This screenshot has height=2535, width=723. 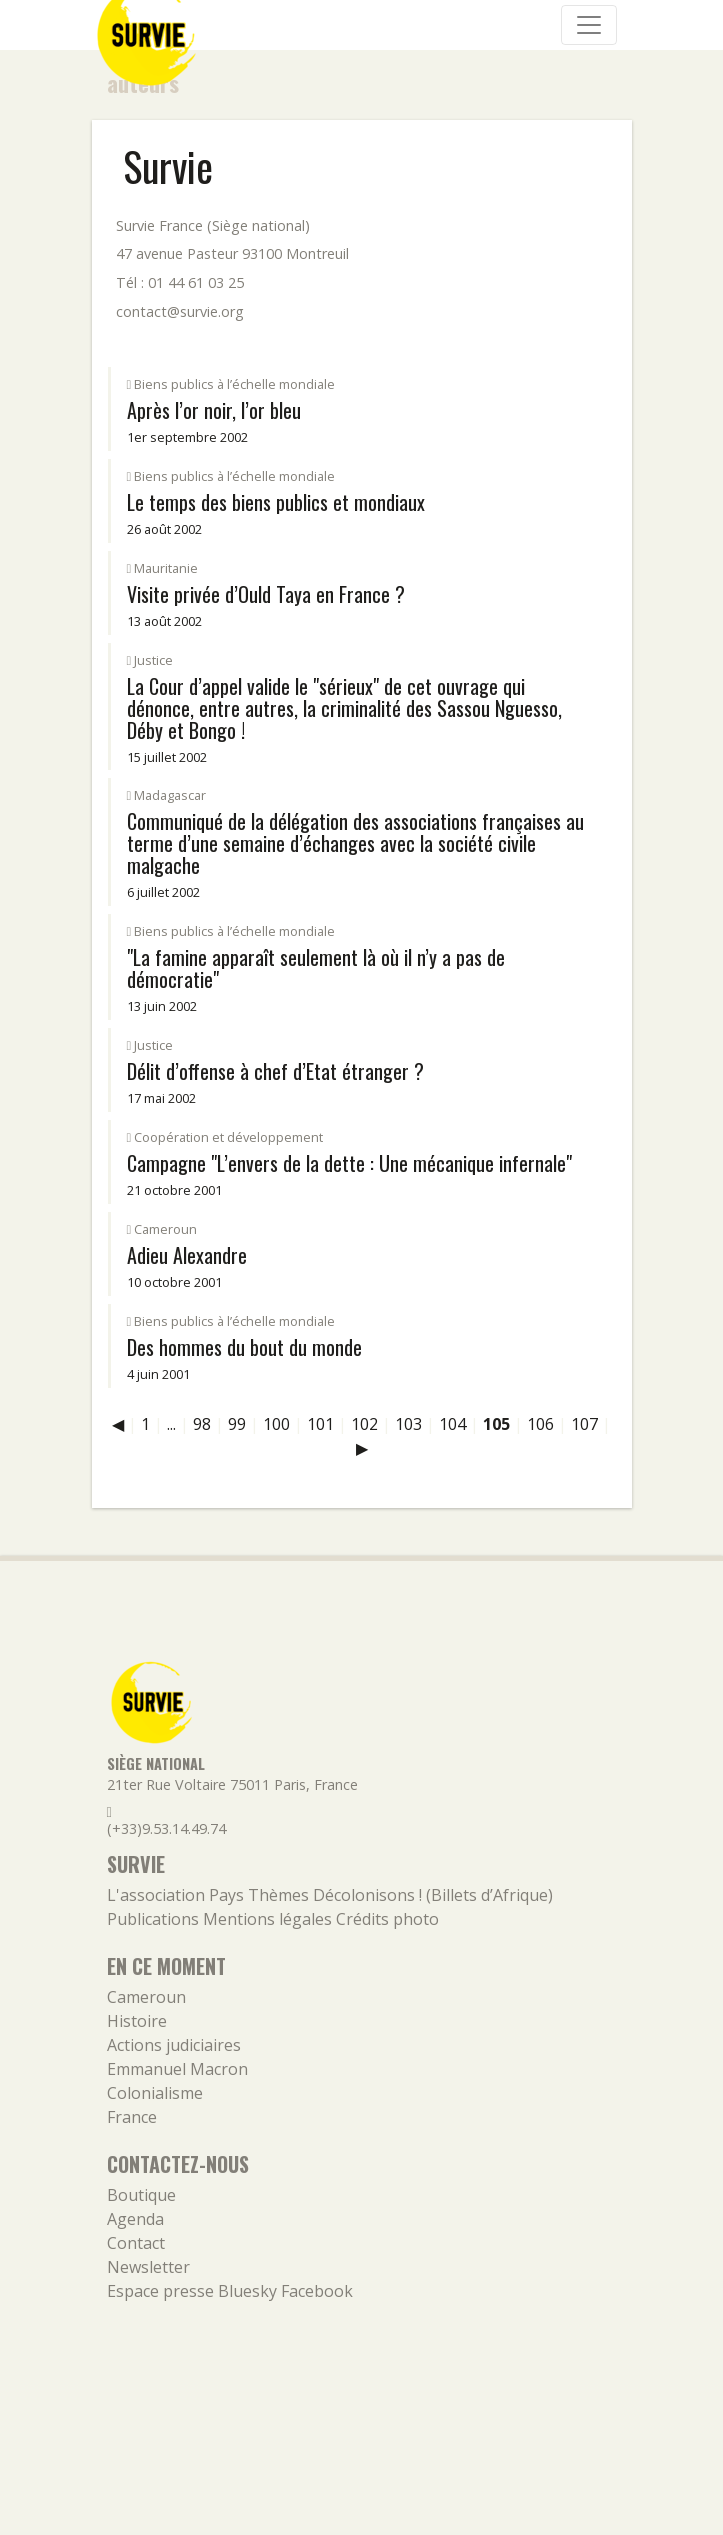 I want to click on 99, so click(x=237, y=1424).